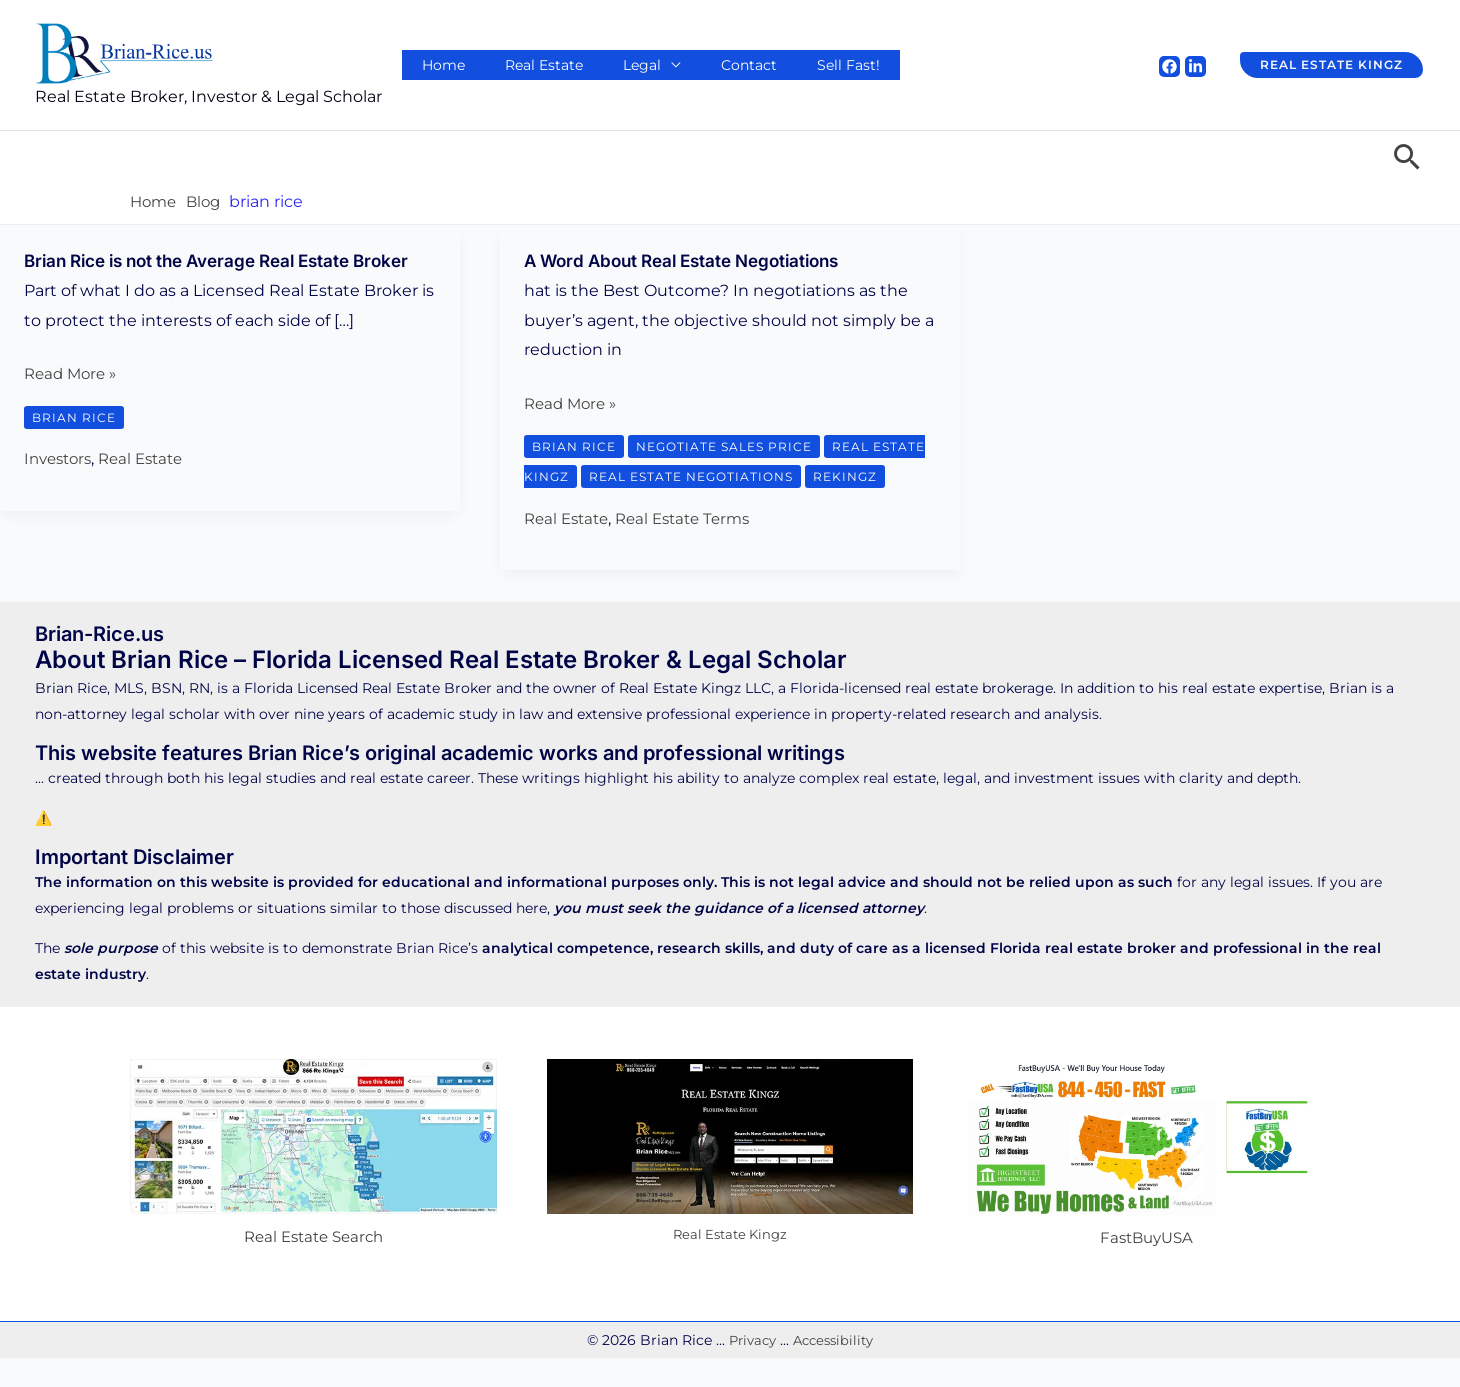  What do you see at coordinates (694, 65) in the screenshot?
I see `Contact` at bounding box center [694, 65].